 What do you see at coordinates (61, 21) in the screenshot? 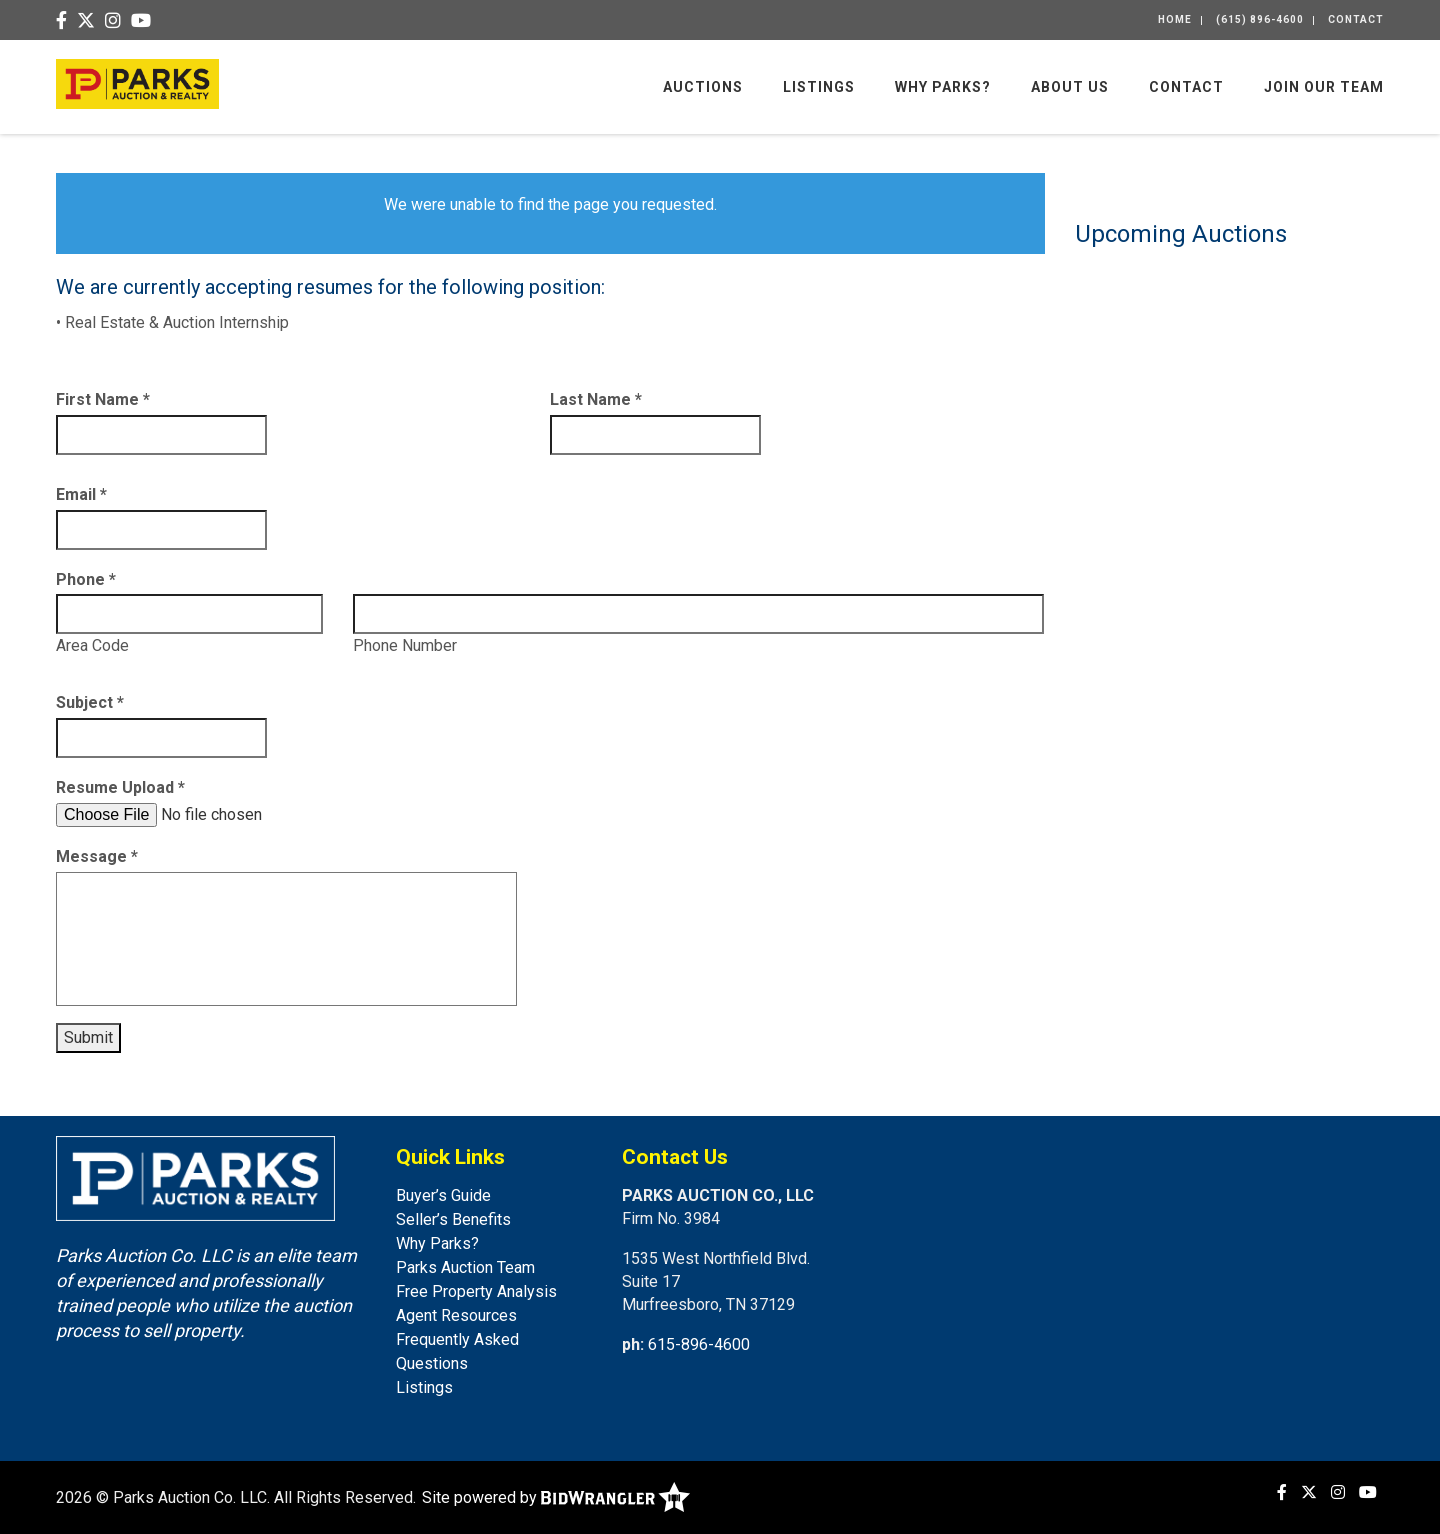
I see `[Facebook]` at bounding box center [61, 21].